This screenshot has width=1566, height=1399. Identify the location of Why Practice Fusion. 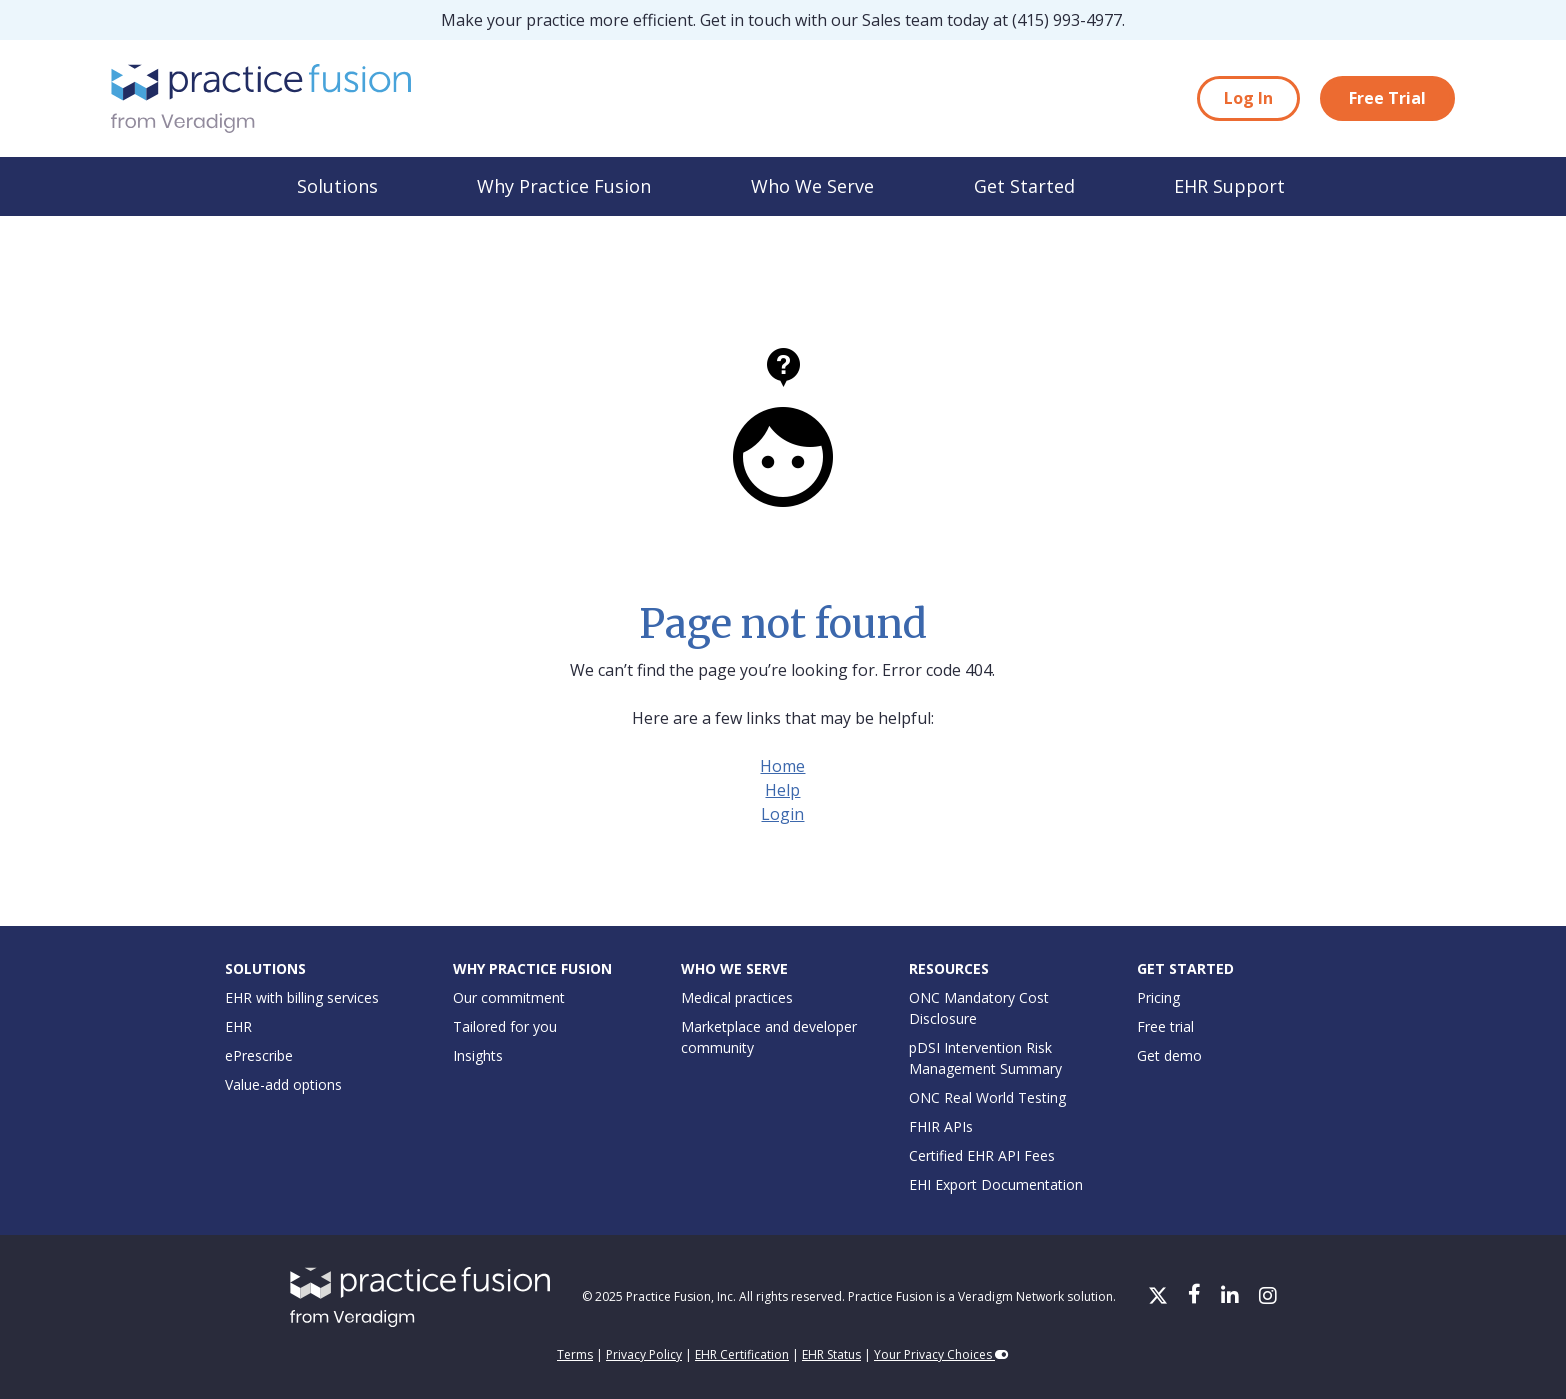
(564, 186).